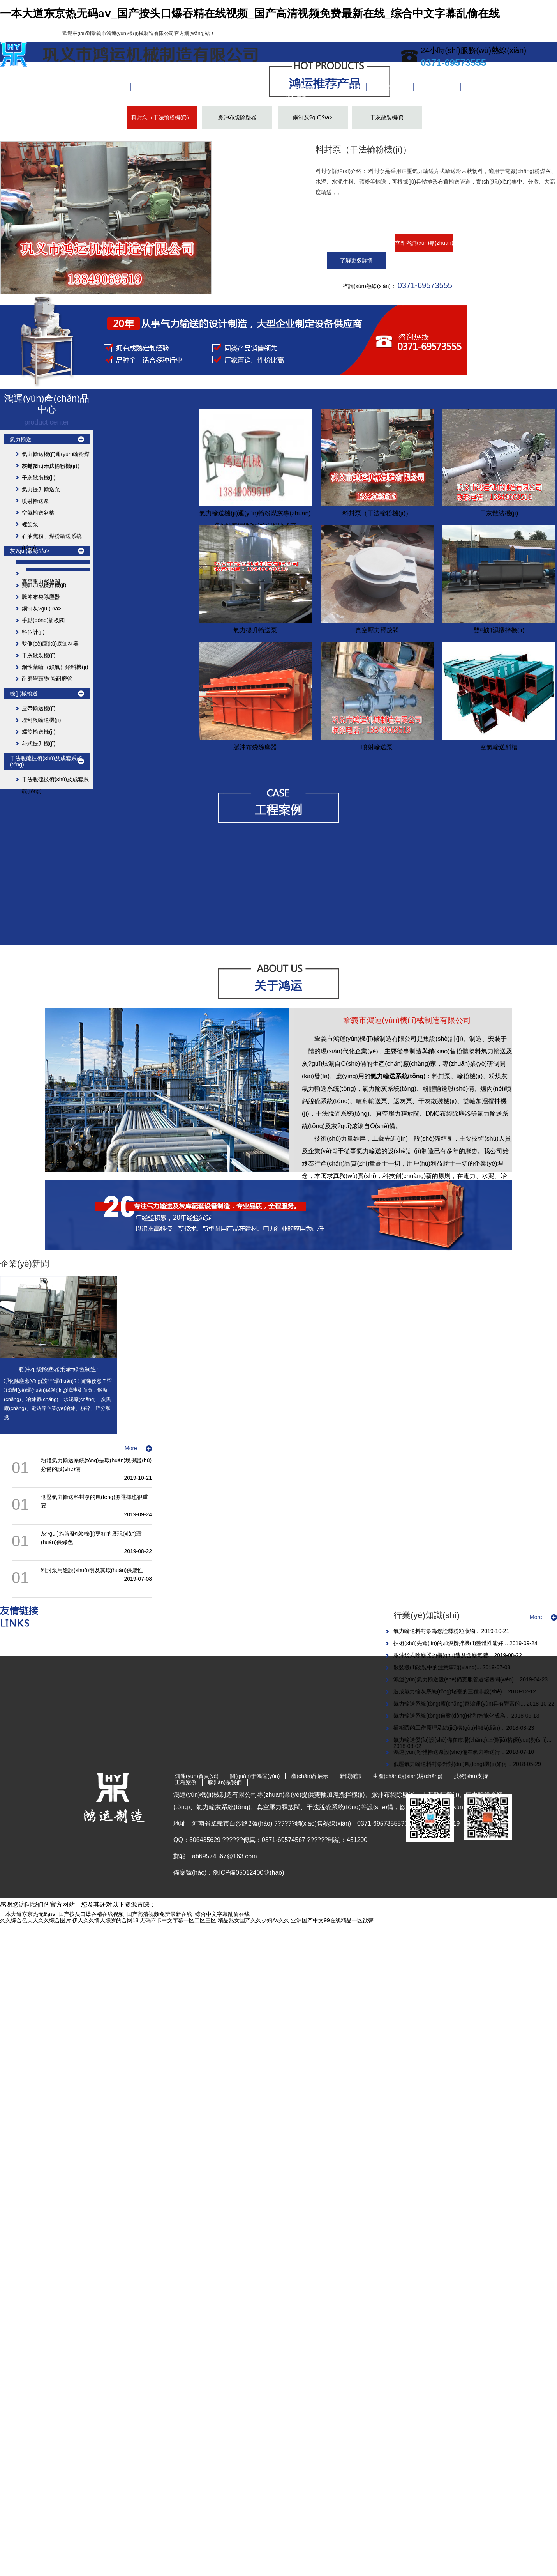 The image size is (557, 2576). I want to click on More, so click(131, 1448).